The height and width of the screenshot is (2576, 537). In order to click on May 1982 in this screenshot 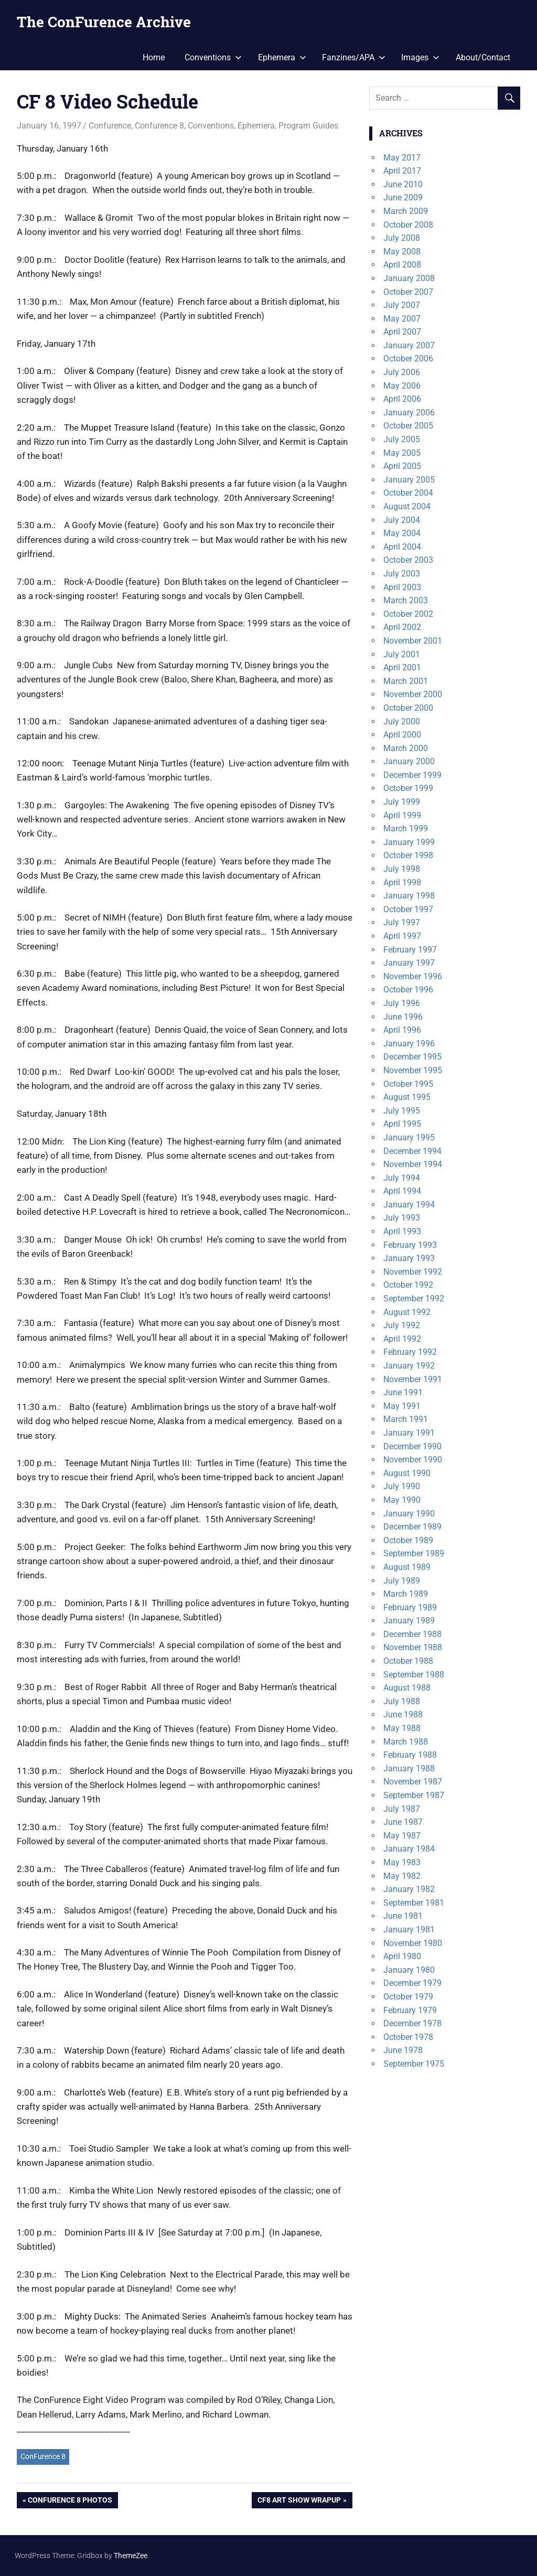, I will do `click(402, 1876)`.